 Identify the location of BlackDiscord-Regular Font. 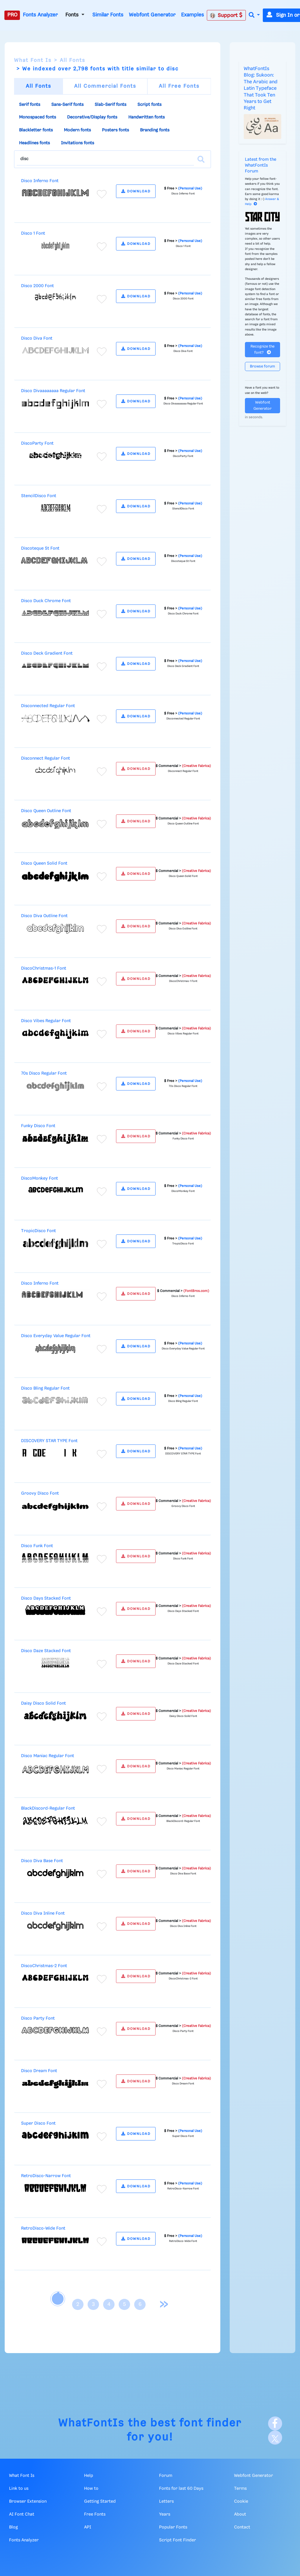
(48, 1808).